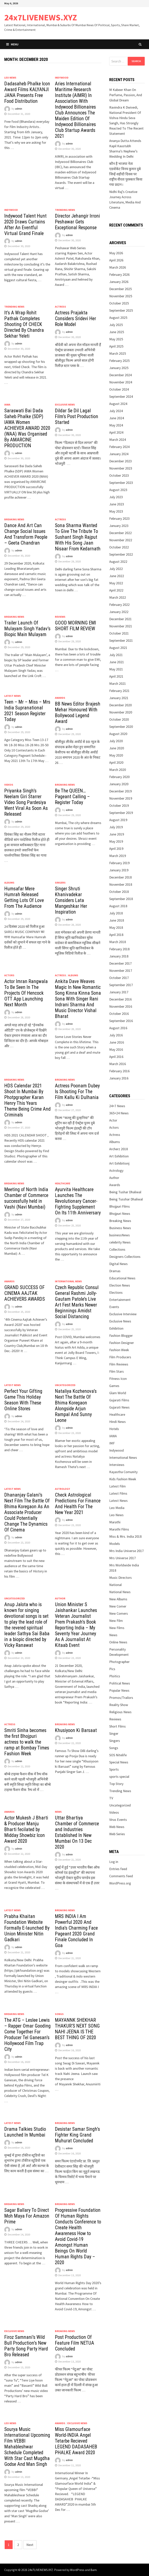  What do you see at coordinates (118, 1642) in the screenshot?
I see `Online News` at bounding box center [118, 1642].